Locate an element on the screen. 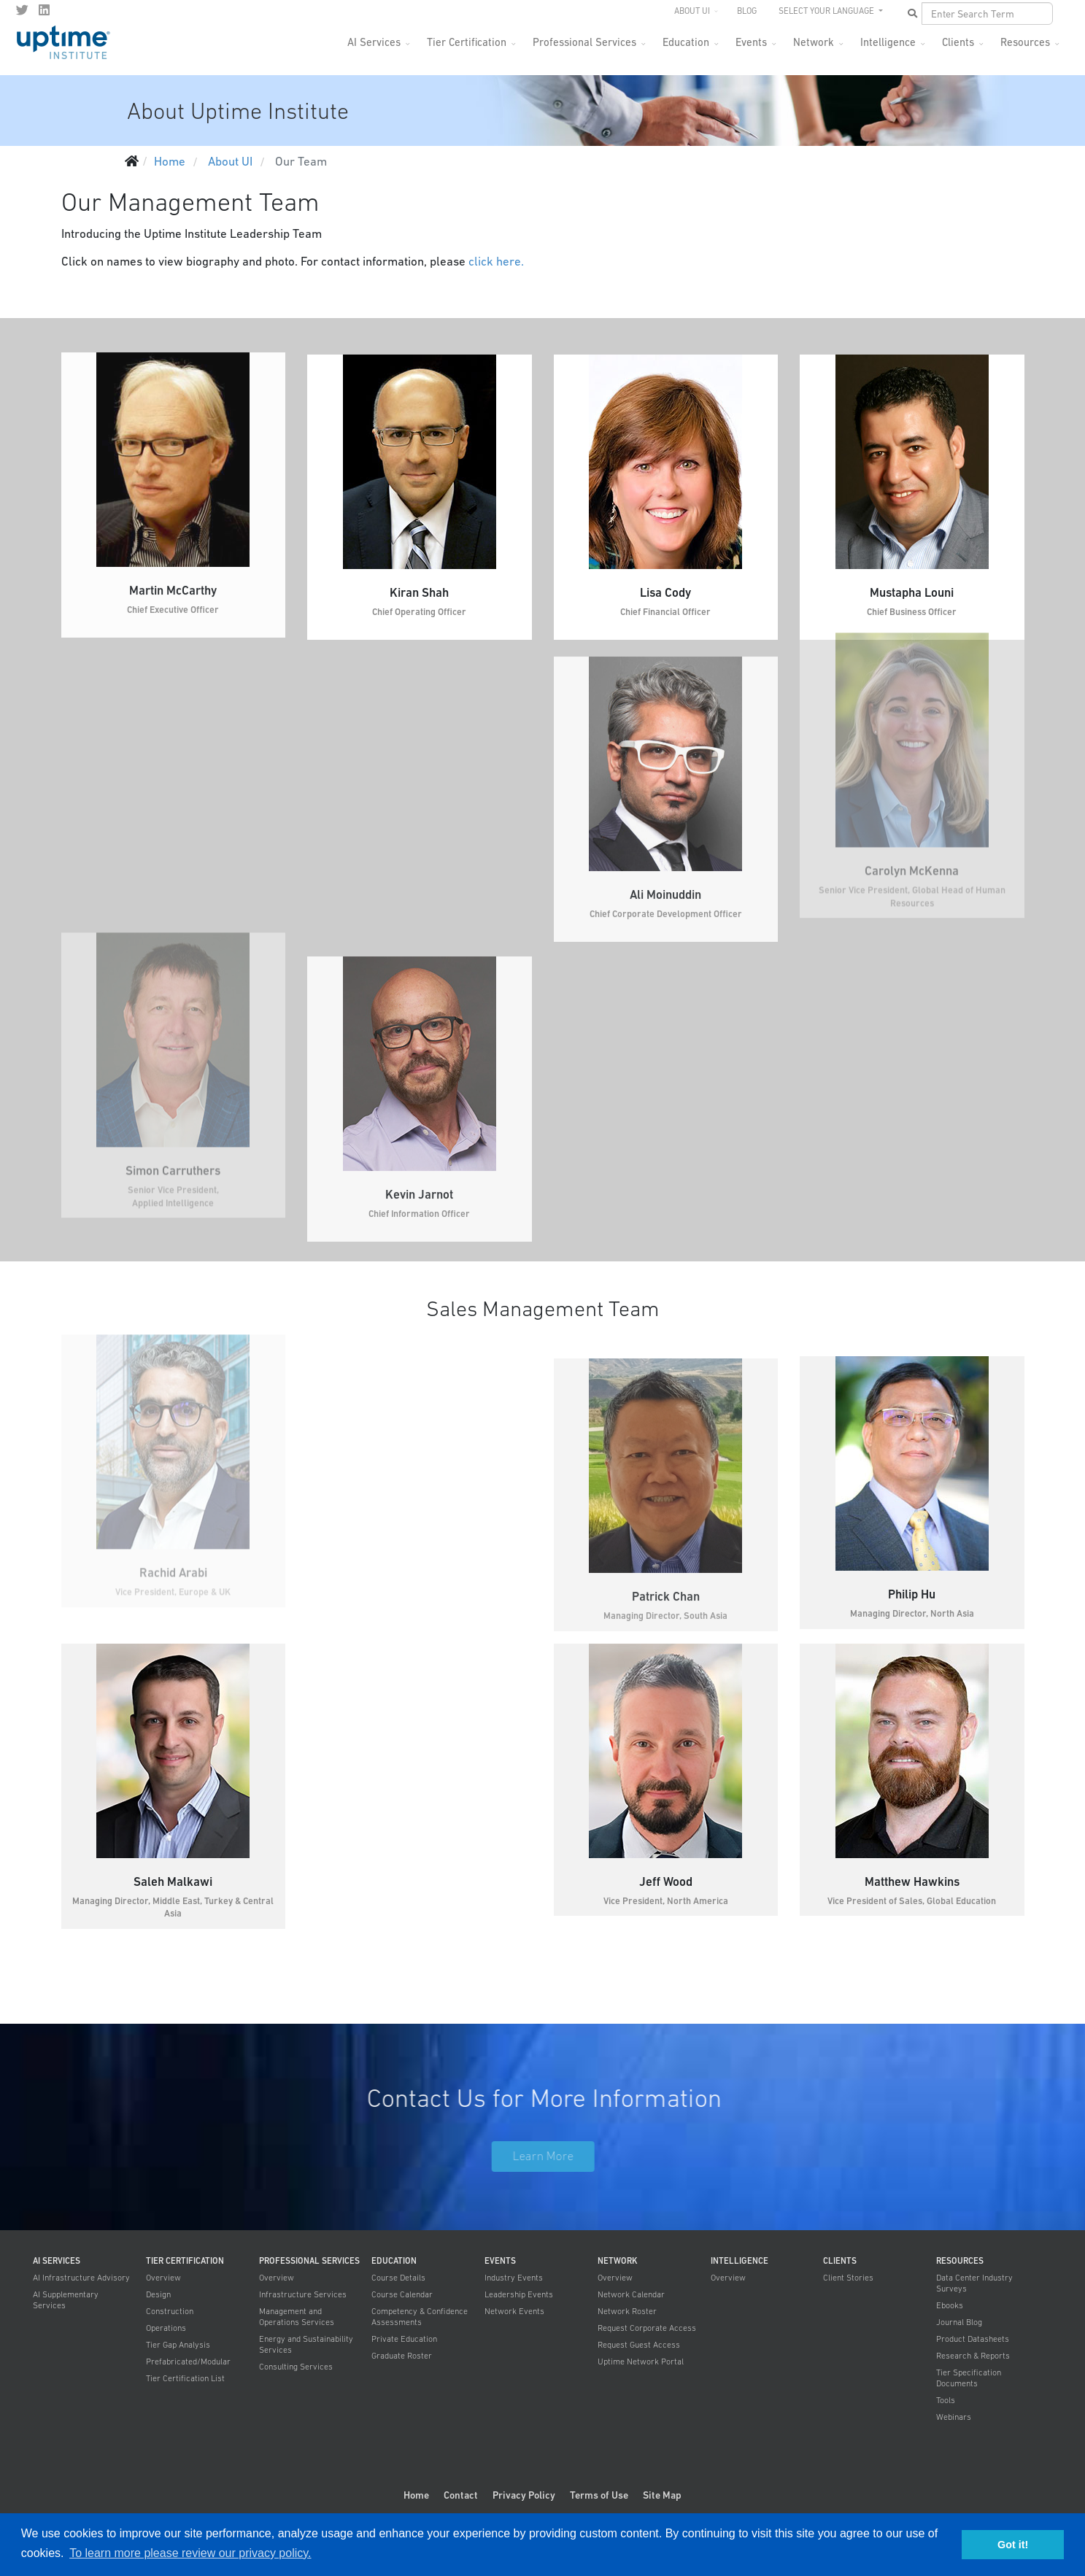 This screenshot has width=1085, height=2576. Intelligence is located at coordinates (888, 42).